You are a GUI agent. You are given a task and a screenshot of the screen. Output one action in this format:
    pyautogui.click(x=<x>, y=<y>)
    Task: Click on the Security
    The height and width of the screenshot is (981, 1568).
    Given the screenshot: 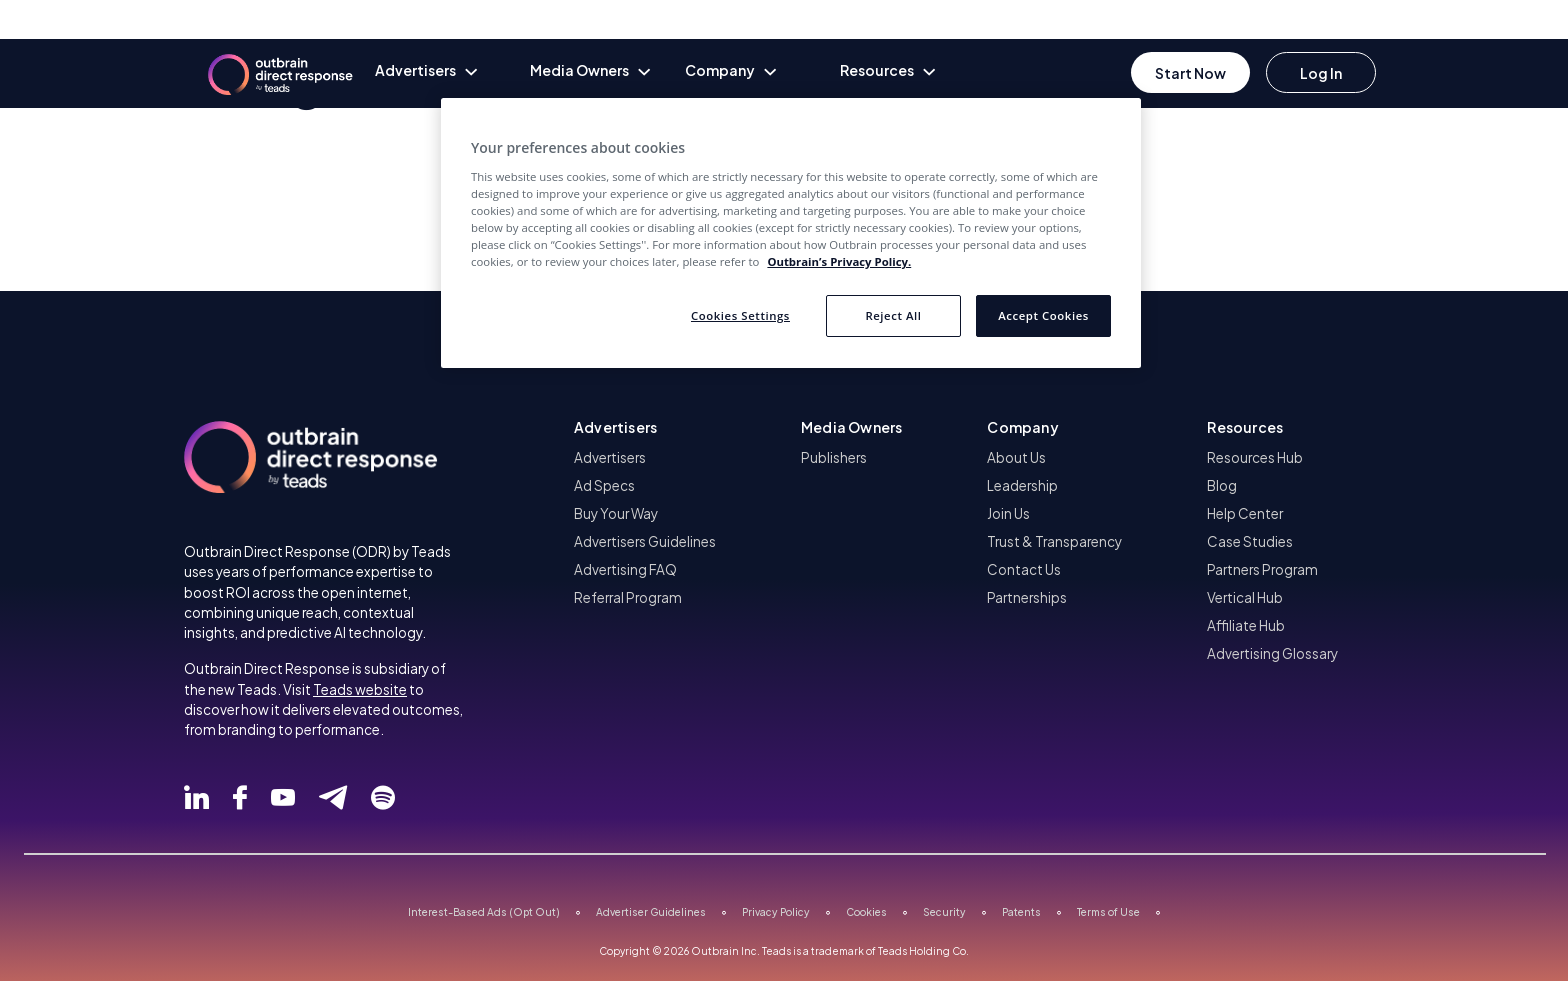 What is the action you would take?
    pyautogui.click(x=944, y=912)
    